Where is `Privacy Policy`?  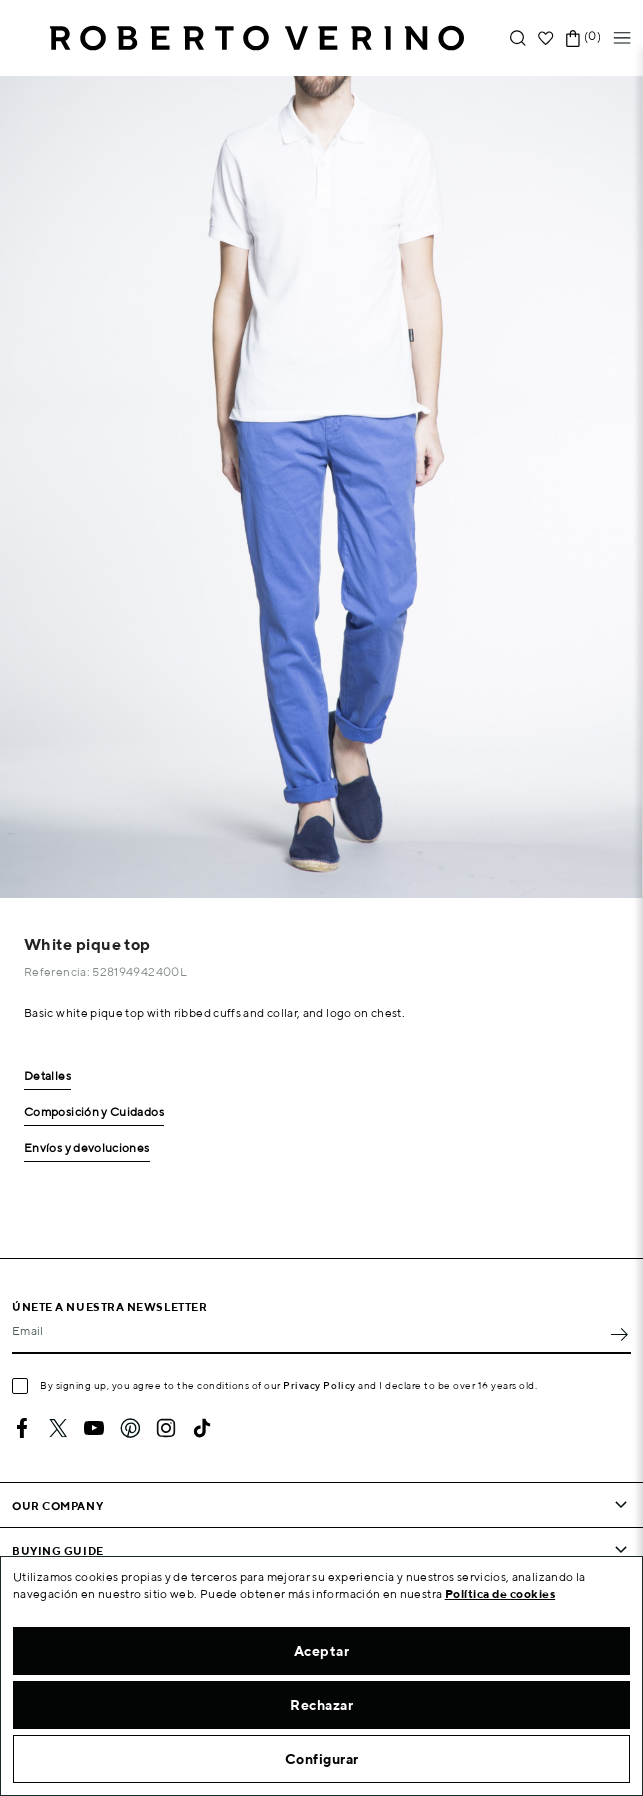 Privacy Policy is located at coordinates (319, 1385).